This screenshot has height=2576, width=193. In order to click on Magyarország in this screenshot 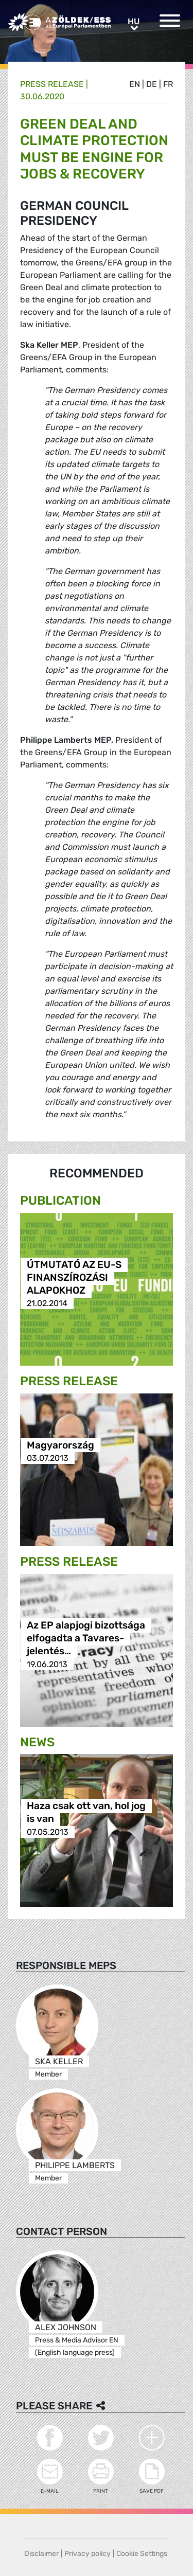, I will do `click(60, 1445)`.